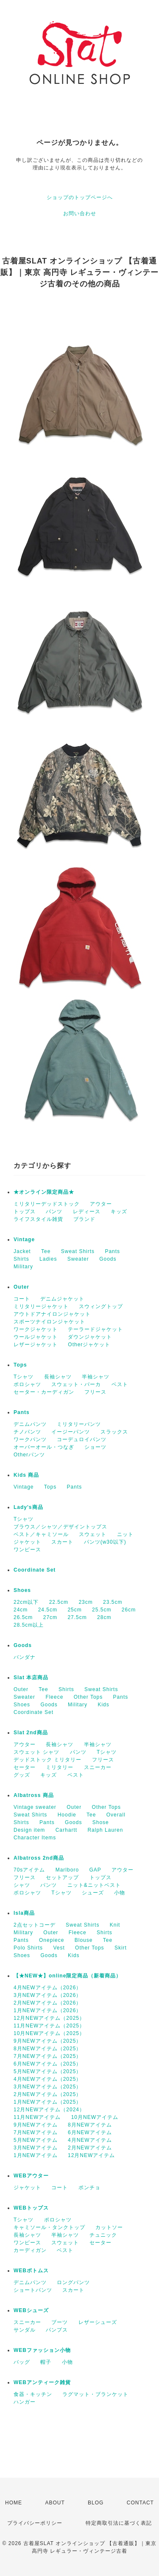 The height and width of the screenshot is (2576, 159). What do you see at coordinates (25, 2402) in the screenshot?
I see `ハンガー` at bounding box center [25, 2402].